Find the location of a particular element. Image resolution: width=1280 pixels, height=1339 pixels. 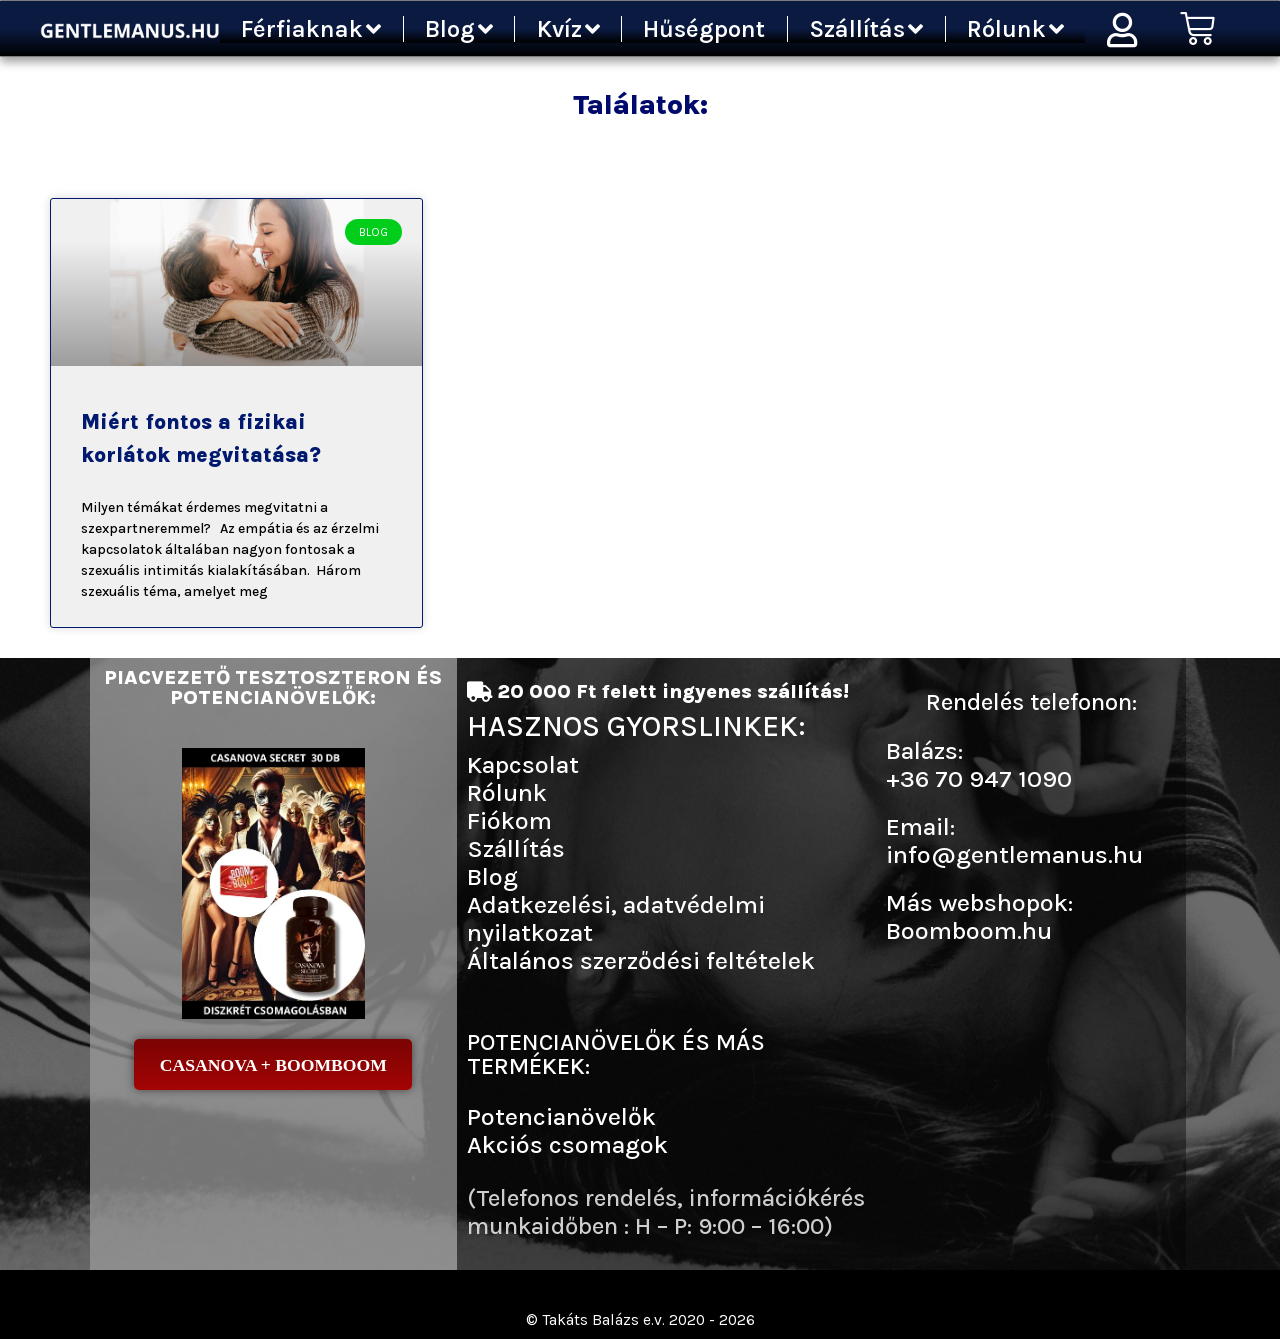

Rólunk is located at coordinates (1015, 29).